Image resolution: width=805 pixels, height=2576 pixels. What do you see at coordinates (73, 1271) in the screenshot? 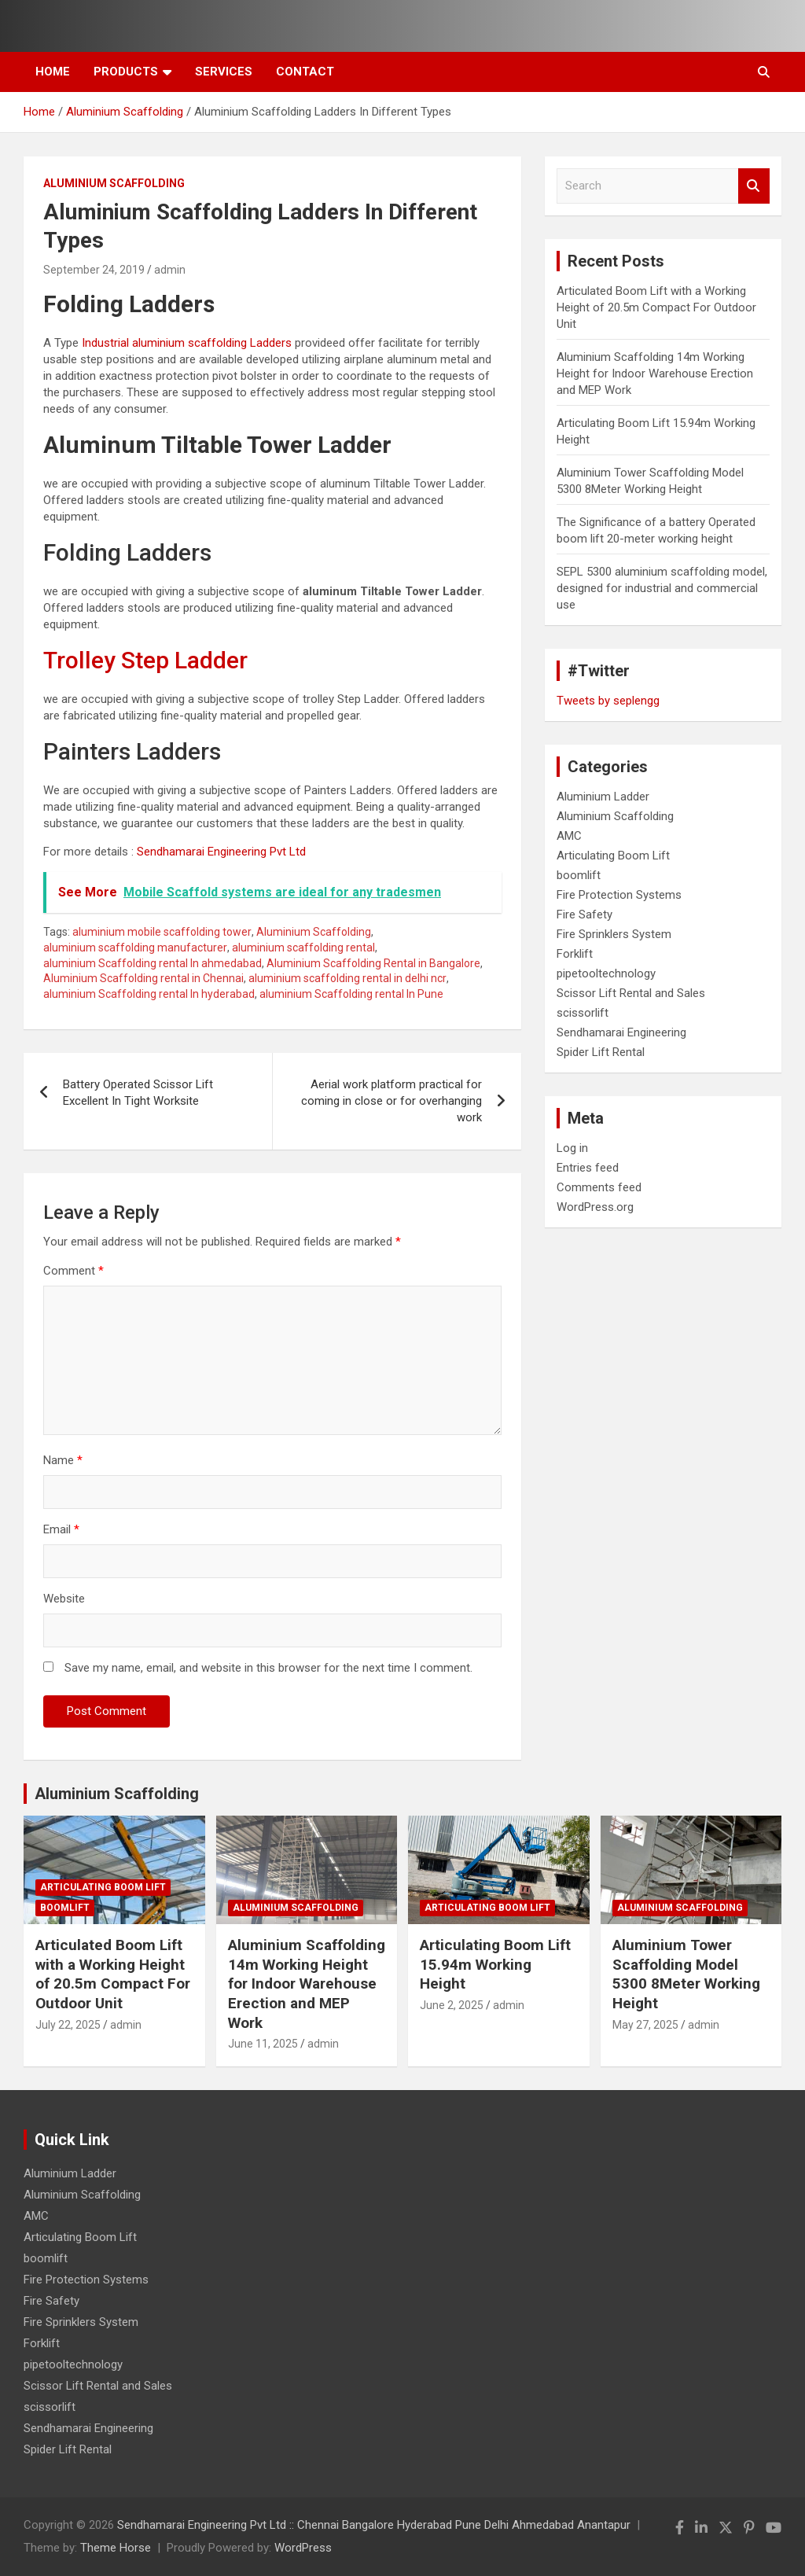
I see `Comment` at bounding box center [73, 1271].